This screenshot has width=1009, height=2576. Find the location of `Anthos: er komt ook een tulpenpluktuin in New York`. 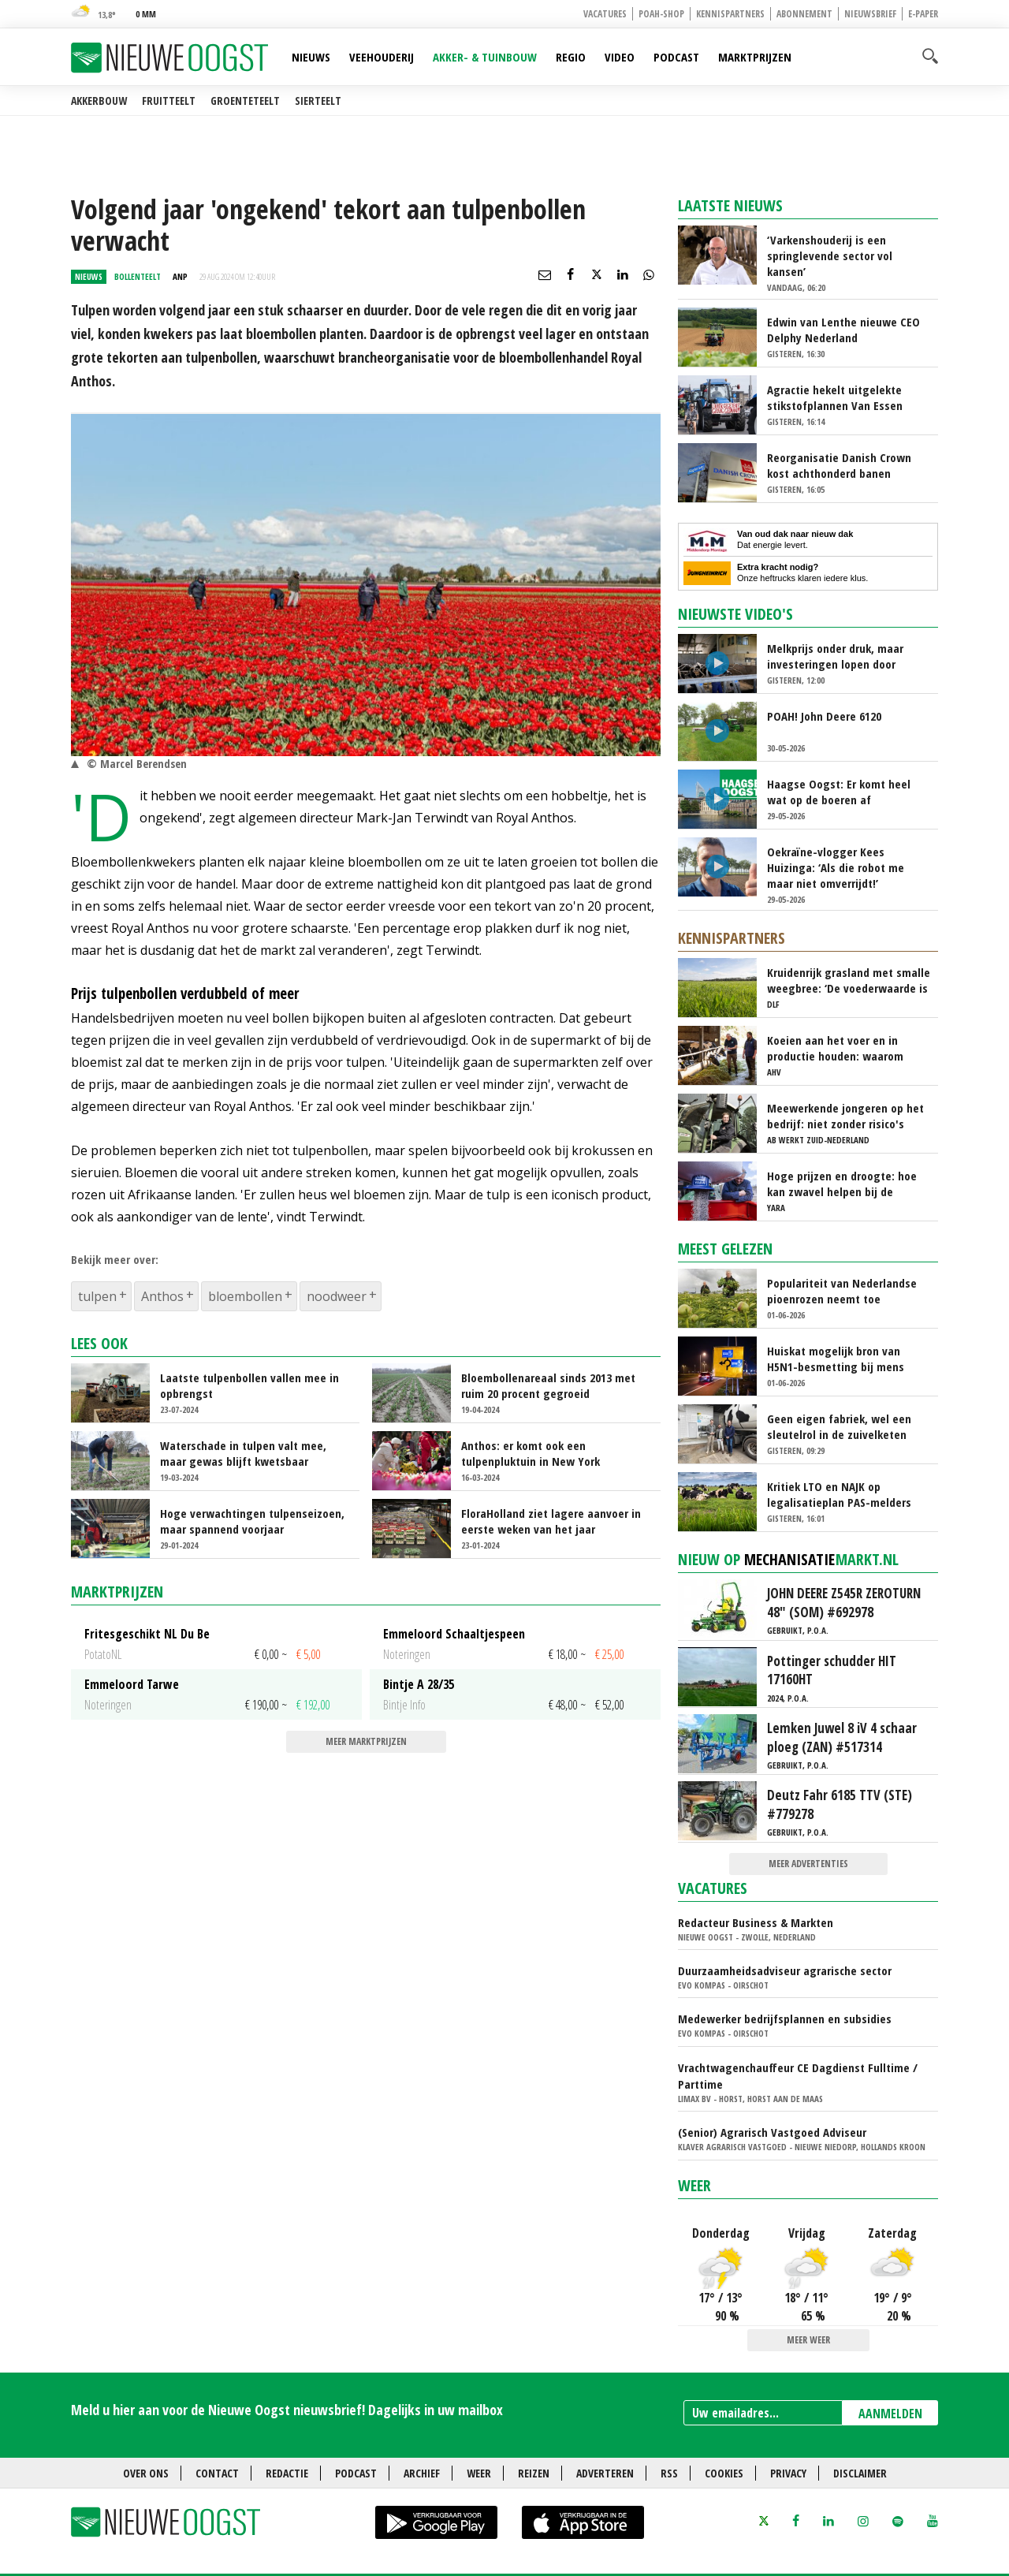

Anthos: er komt ook een tulpenpluktuin in New York is located at coordinates (530, 1453).